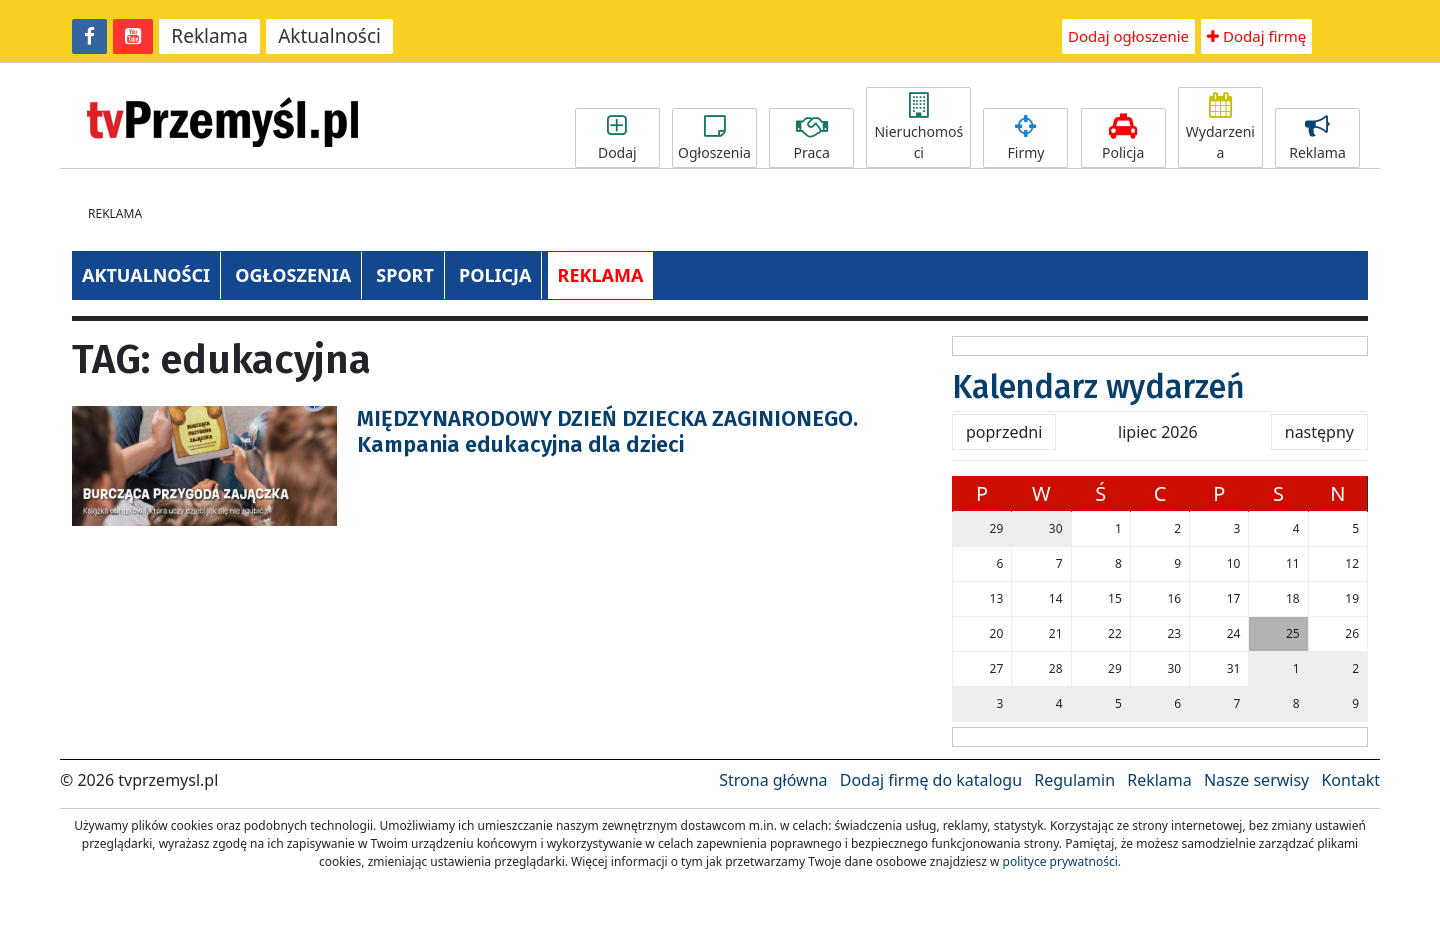 The height and width of the screenshot is (931, 1440). What do you see at coordinates (1123, 138) in the screenshot?
I see `Policja` at bounding box center [1123, 138].